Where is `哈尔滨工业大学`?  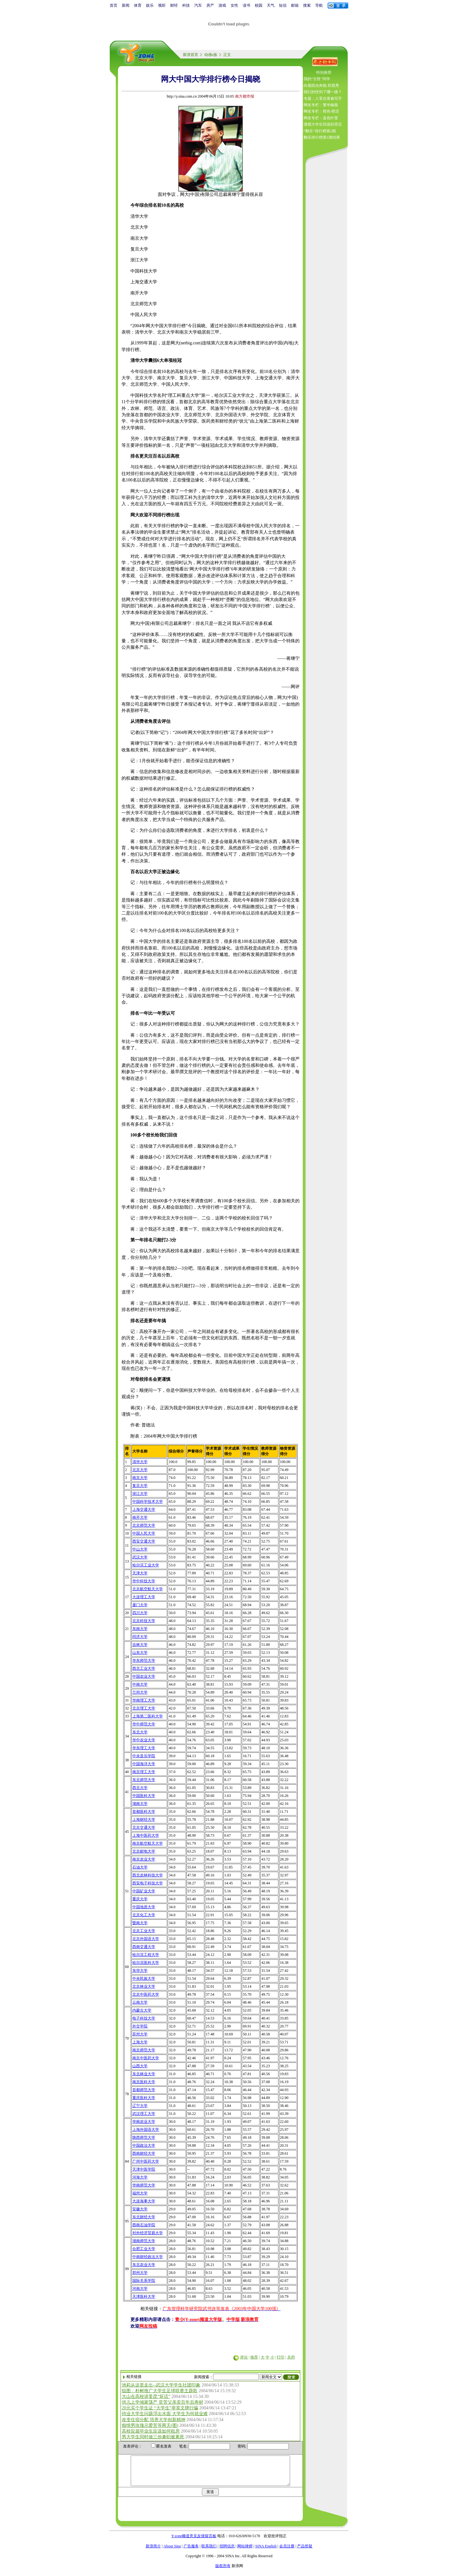
哈尔滨工业大学 is located at coordinates (145, 1565).